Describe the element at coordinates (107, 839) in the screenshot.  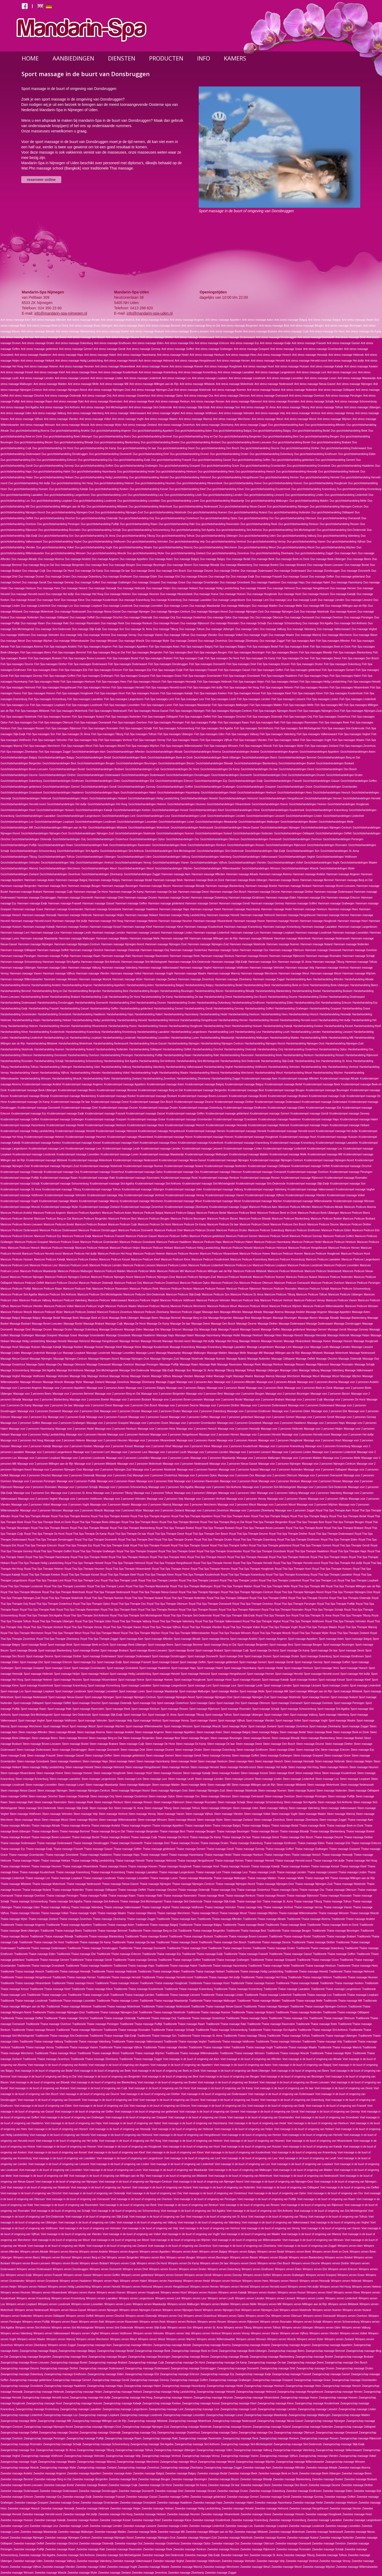
I see `Gezichtsbehandelingen Oosterhout` at that location.